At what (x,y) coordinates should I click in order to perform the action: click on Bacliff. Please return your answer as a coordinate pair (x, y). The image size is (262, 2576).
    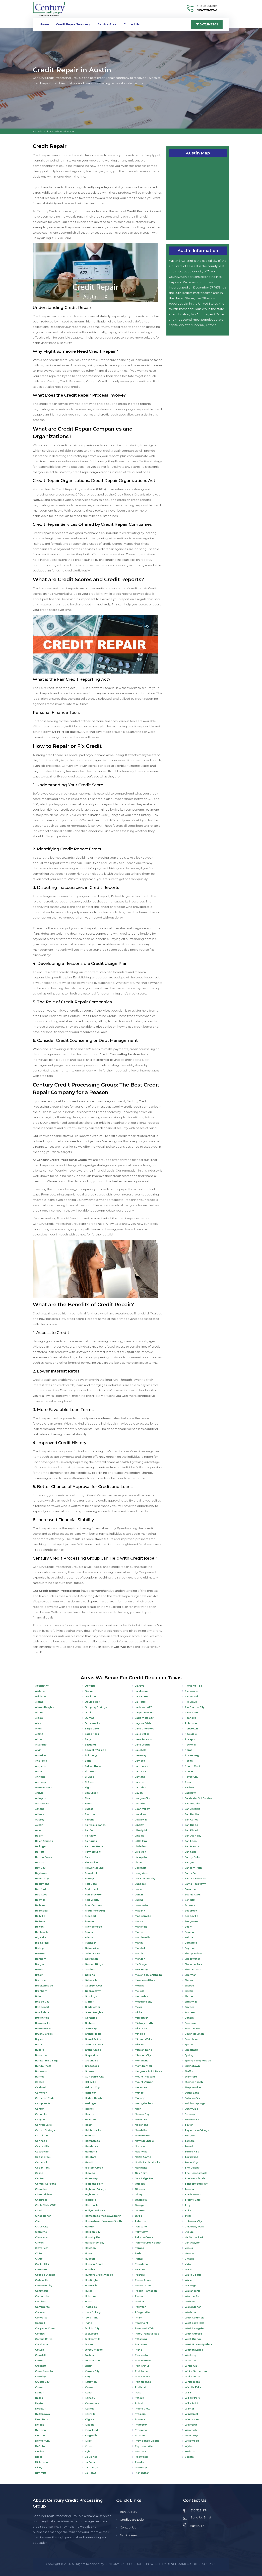
    Looking at the image, I should click on (39, 1835).